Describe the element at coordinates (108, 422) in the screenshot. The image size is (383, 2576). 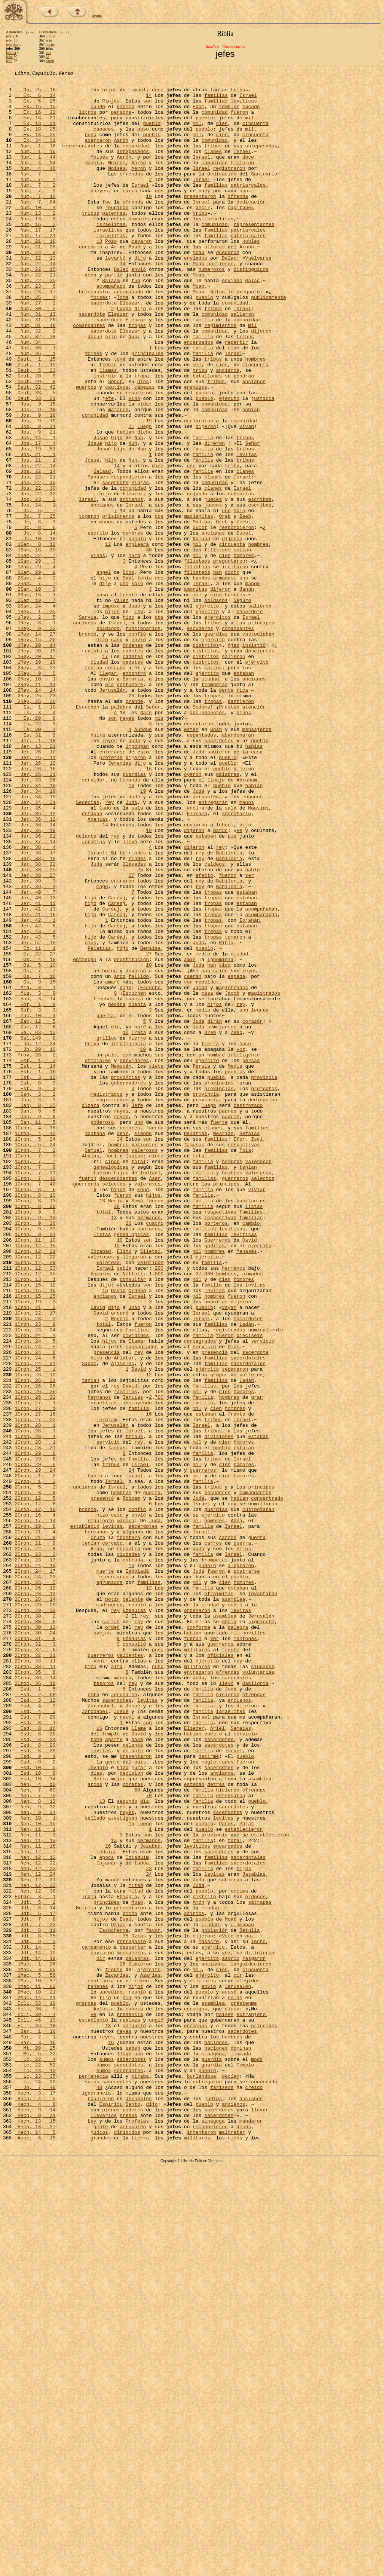
I see `frente` at that location.